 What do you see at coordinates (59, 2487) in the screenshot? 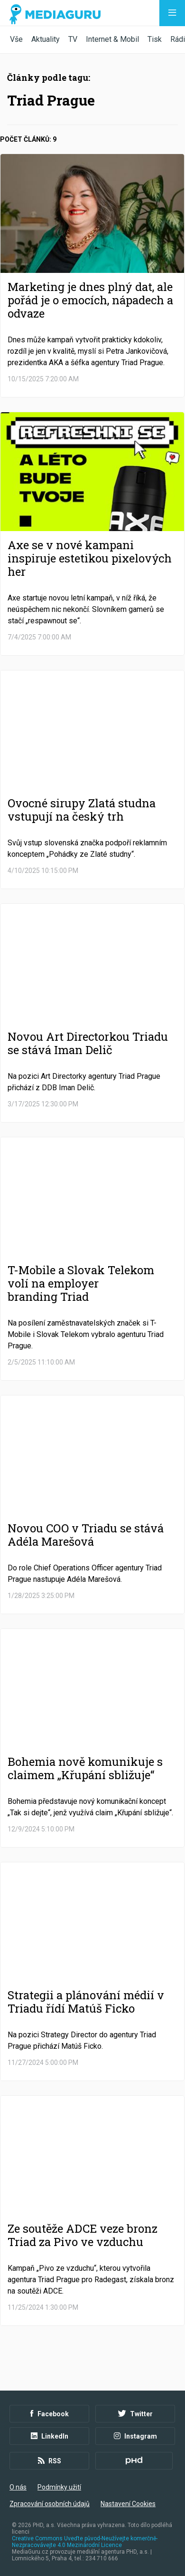
I see `Podmínky užití` at bounding box center [59, 2487].